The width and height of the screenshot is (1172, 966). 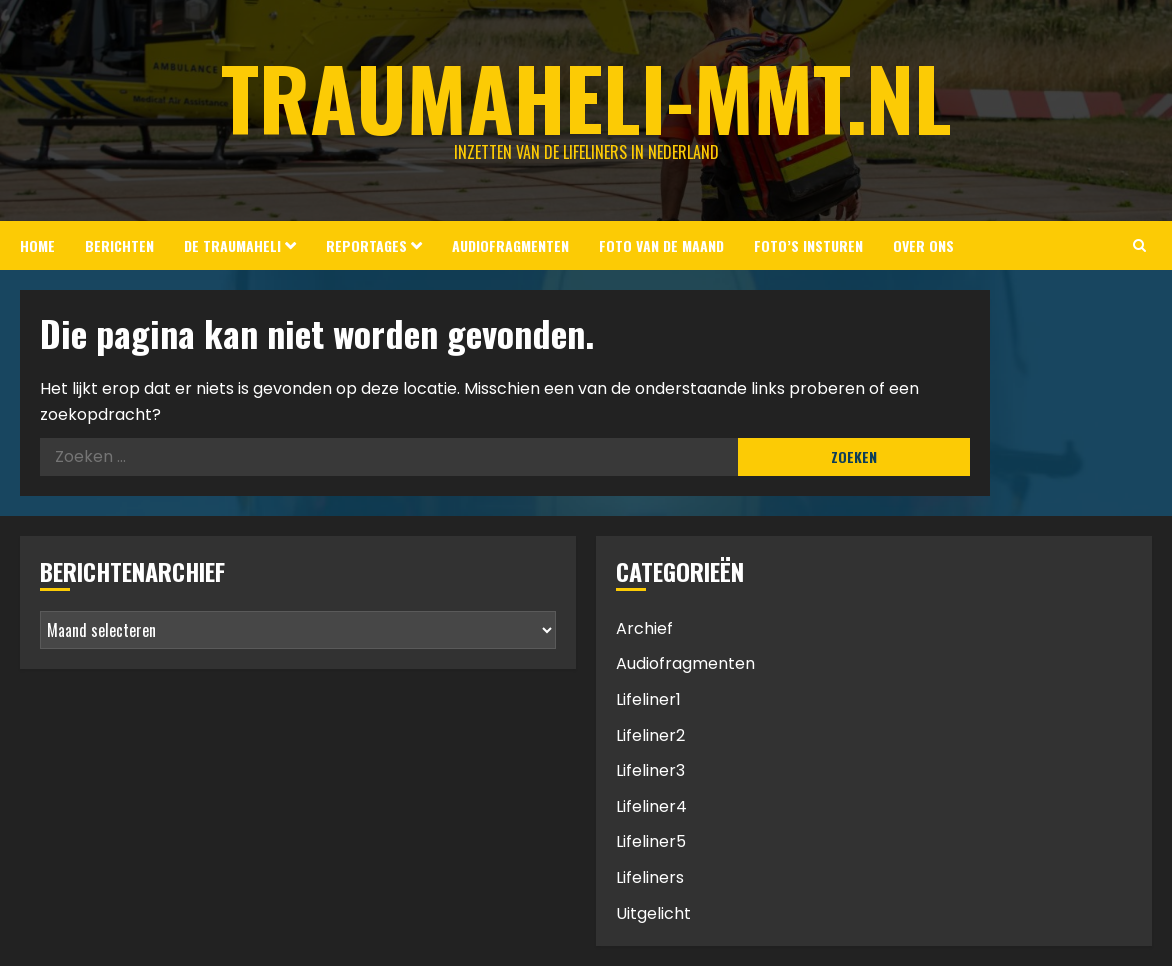 What do you see at coordinates (232, 245) in the screenshot?
I see `De Traumaheli` at bounding box center [232, 245].